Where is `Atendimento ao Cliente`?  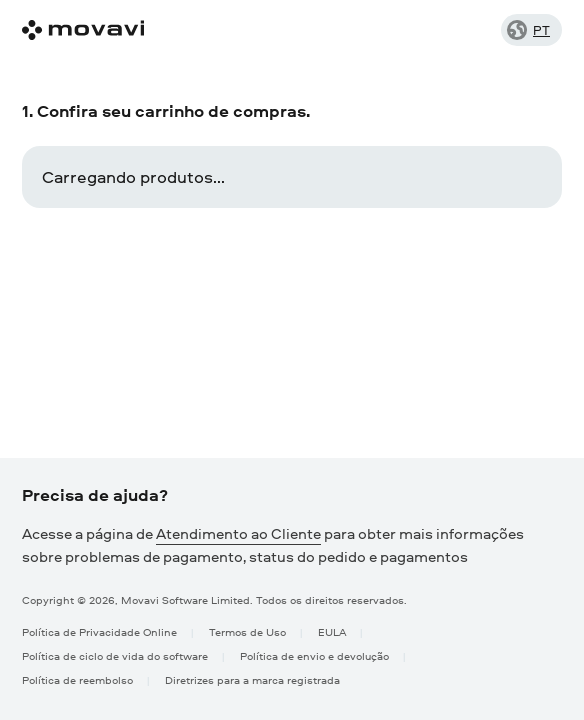
Atendimento ao Cliente is located at coordinates (238, 533).